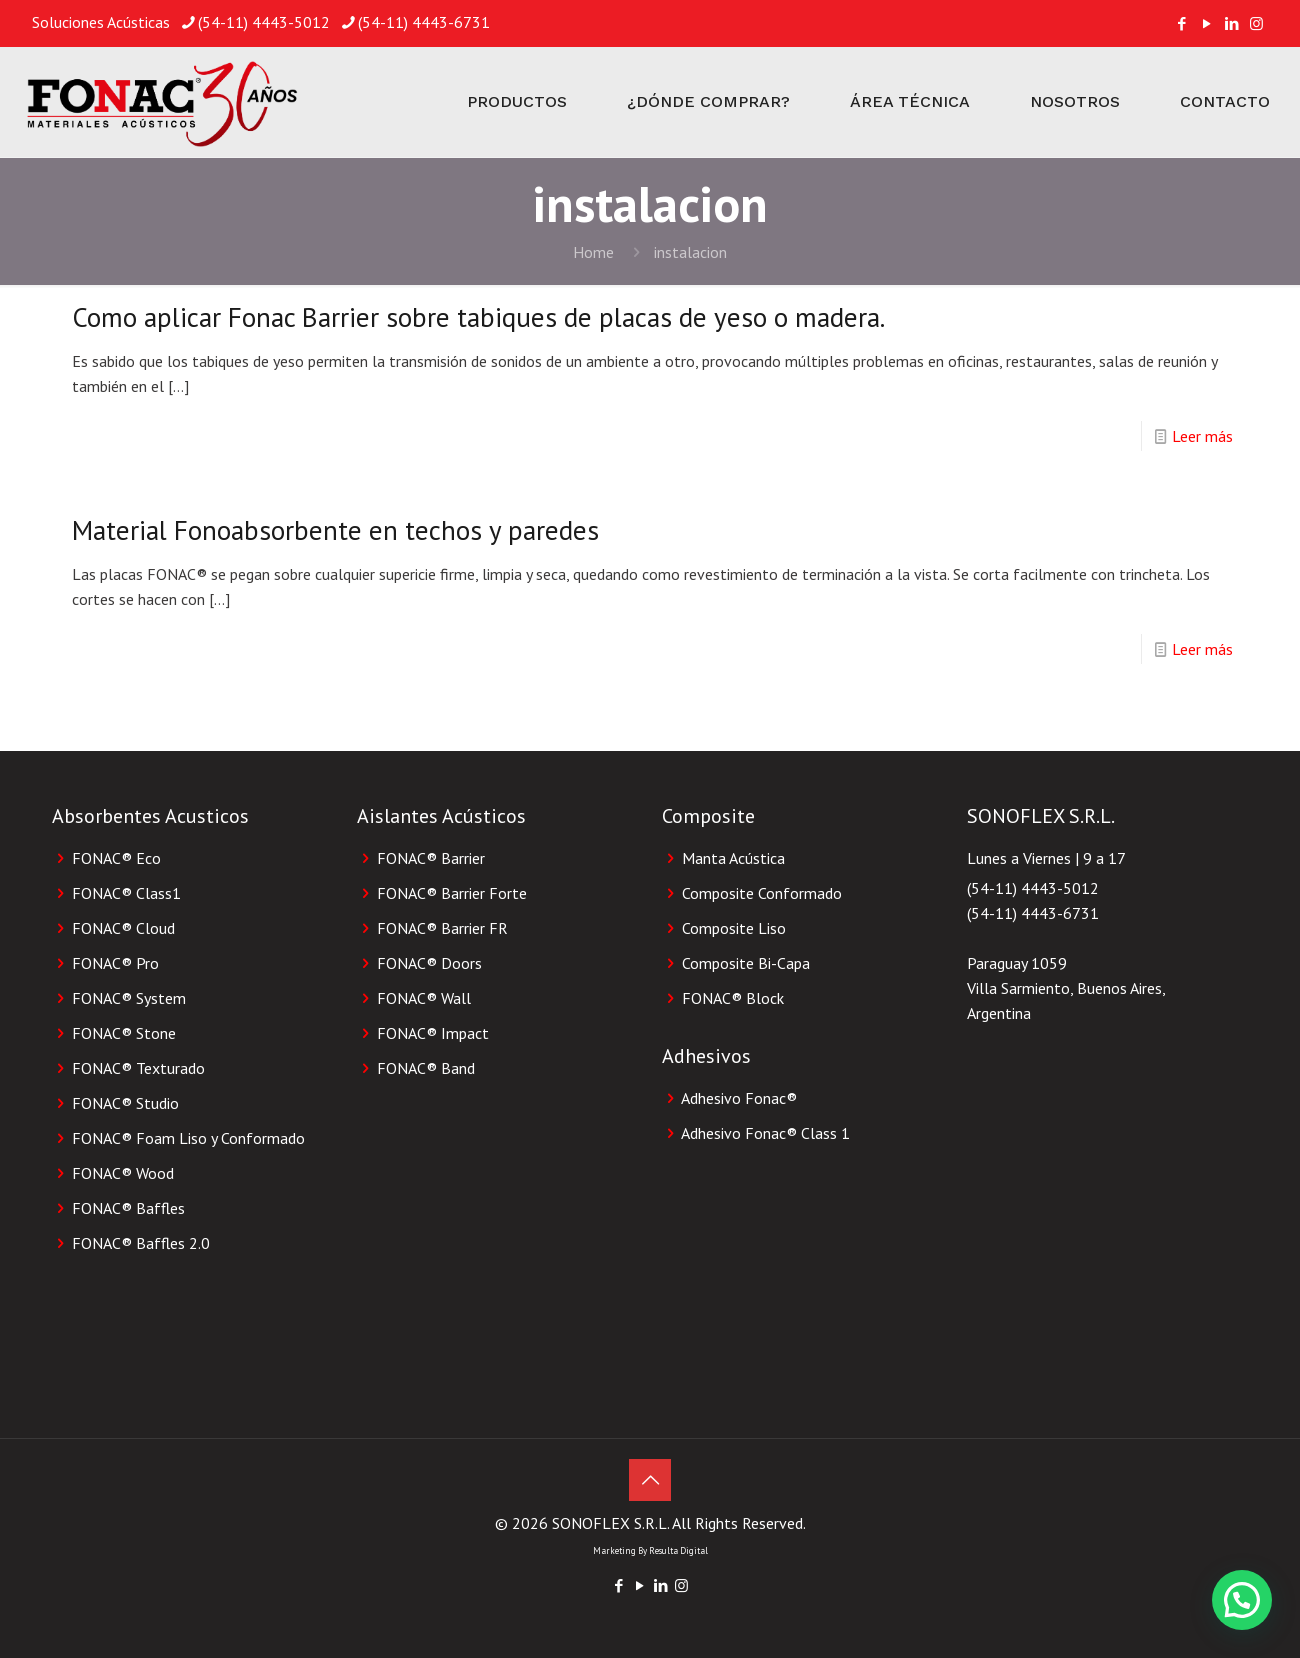 Image resolution: width=1300 pixels, height=1658 pixels. Describe the element at coordinates (1231, 23) in the screenshot. I see `[LinkedIn icon]` at that location.